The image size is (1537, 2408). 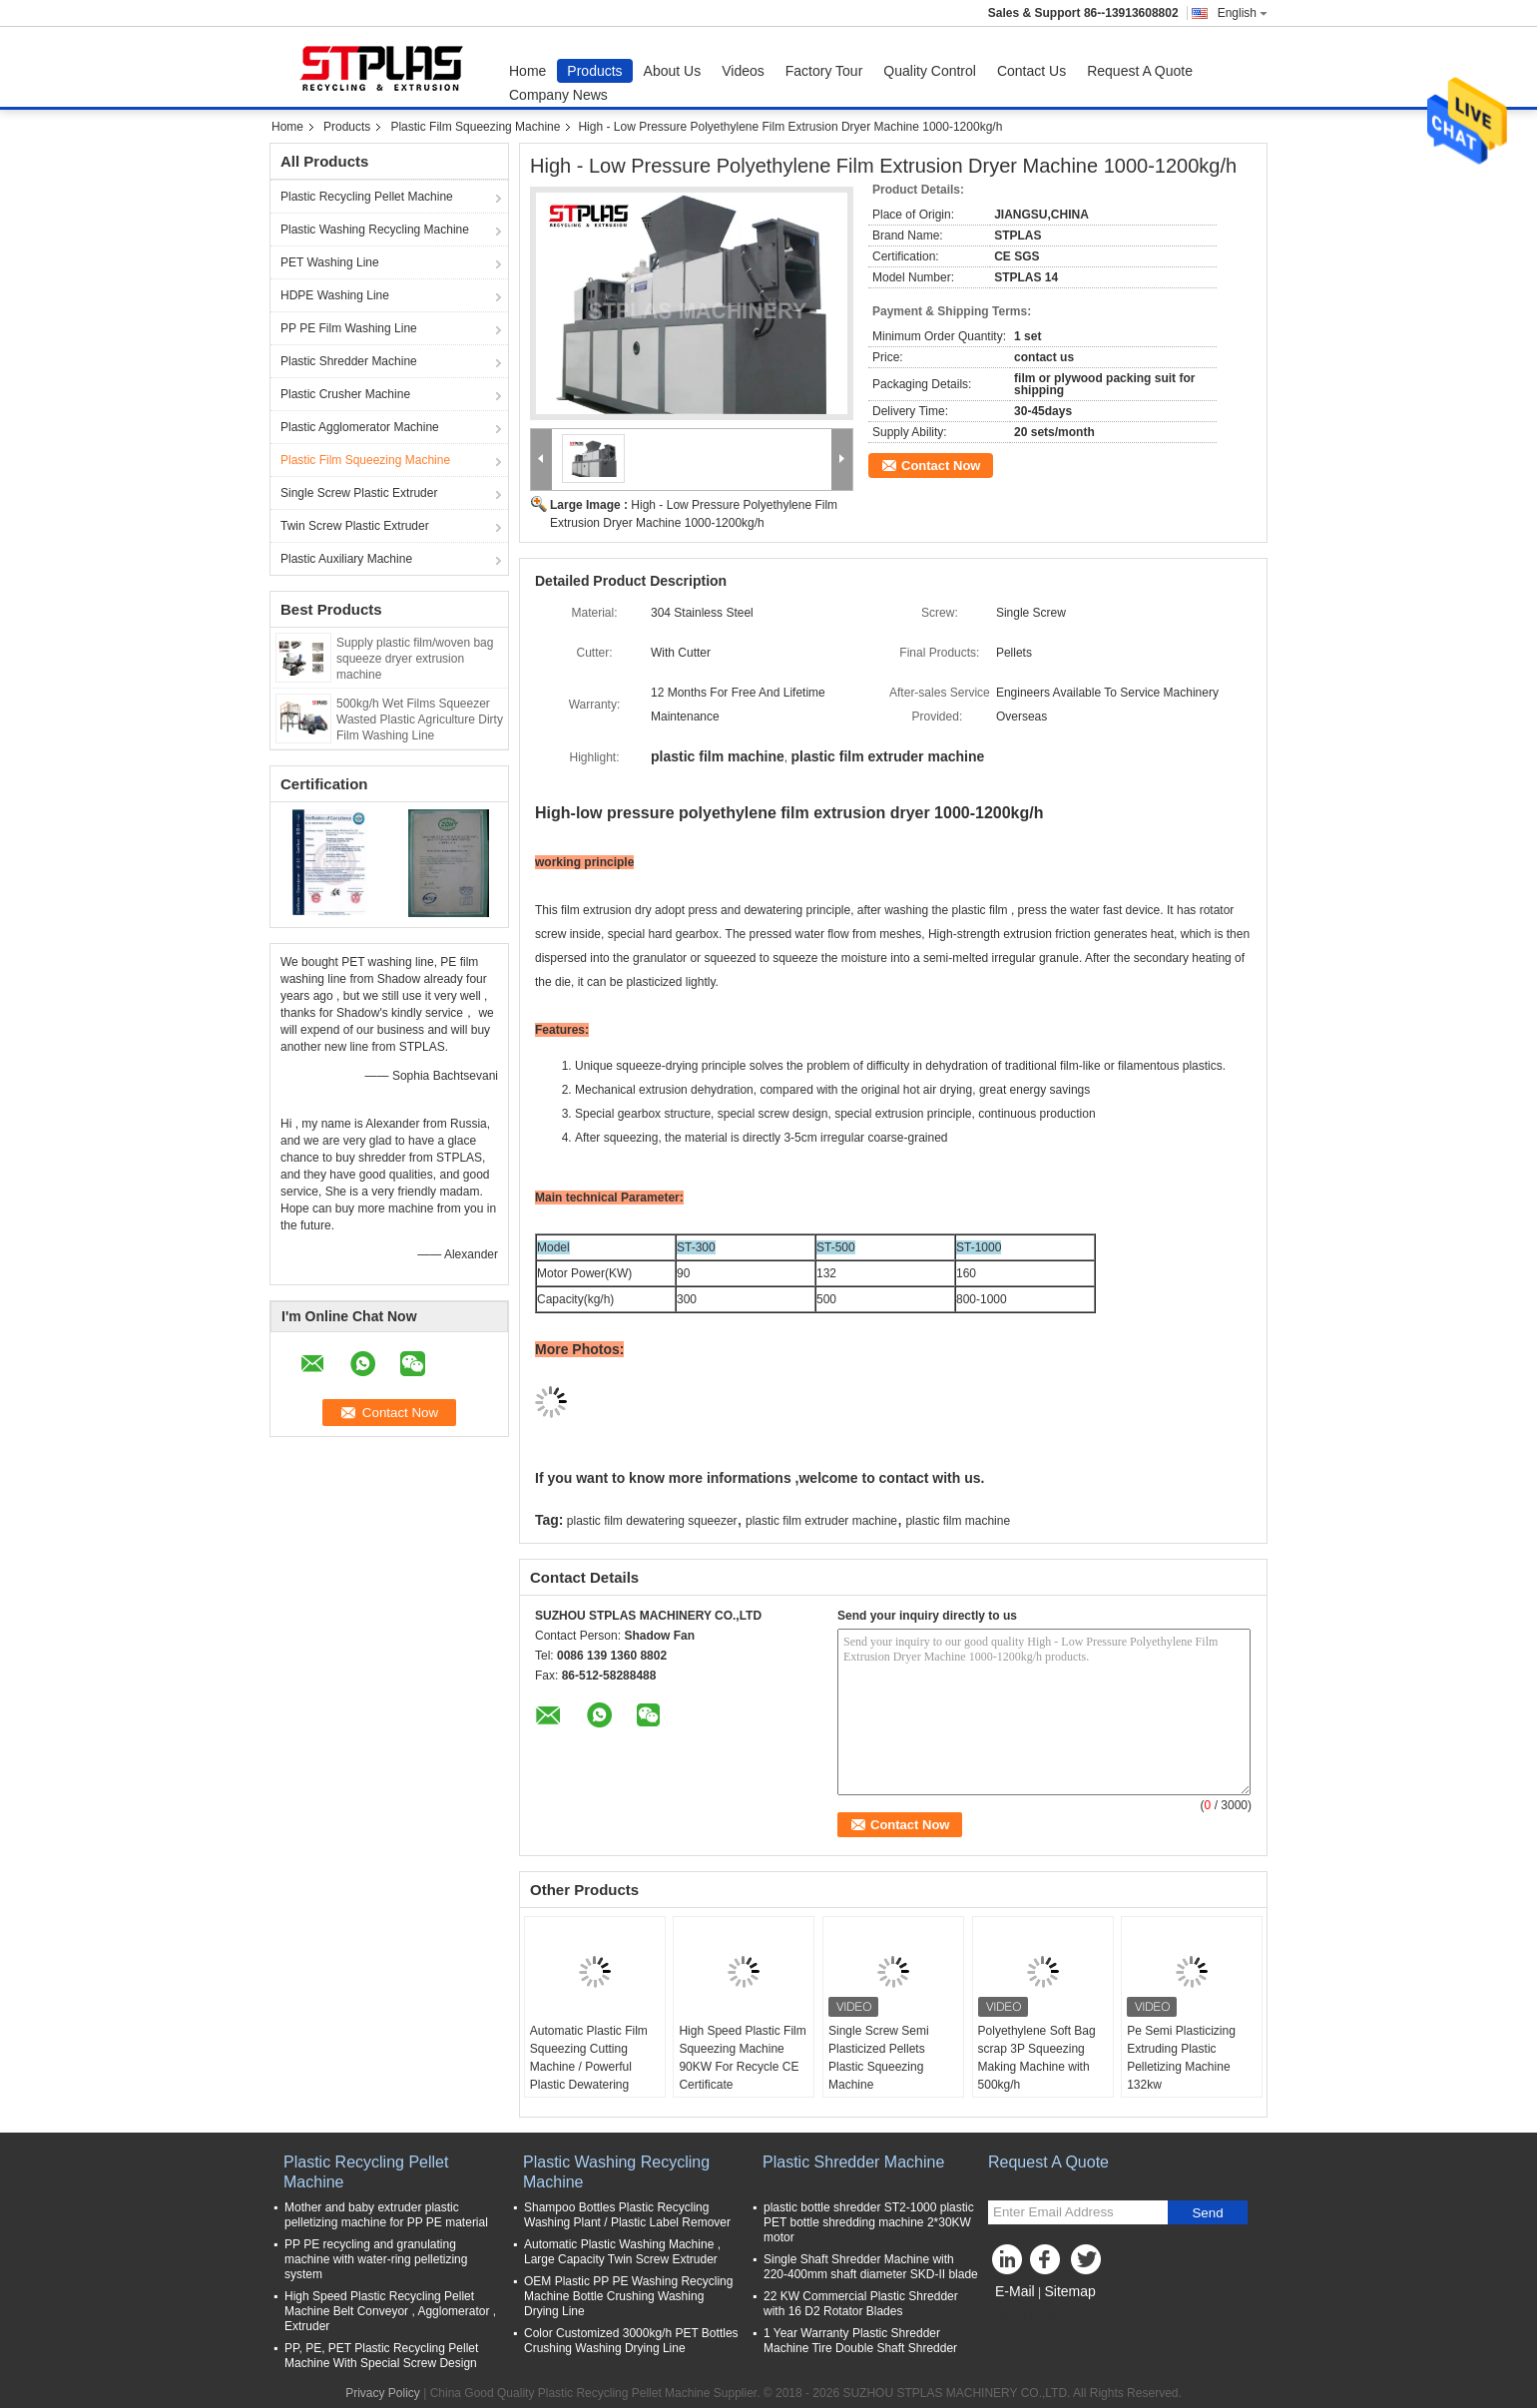 What do you see at coordinates (346, 559) in the screenshot?
I see `Plastic Auxiliary Machine` at bounding box center [346, 559].